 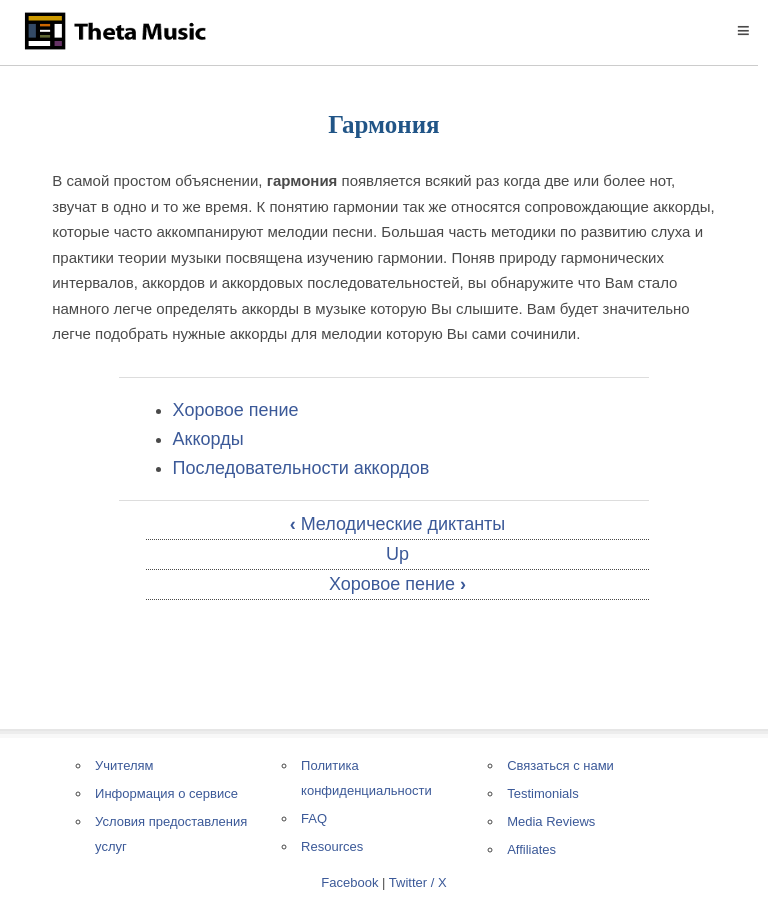 What do you see at coordinates (418, 882) in the screenshot?
I see `Twitter / X` at bounding box center [418, 882].